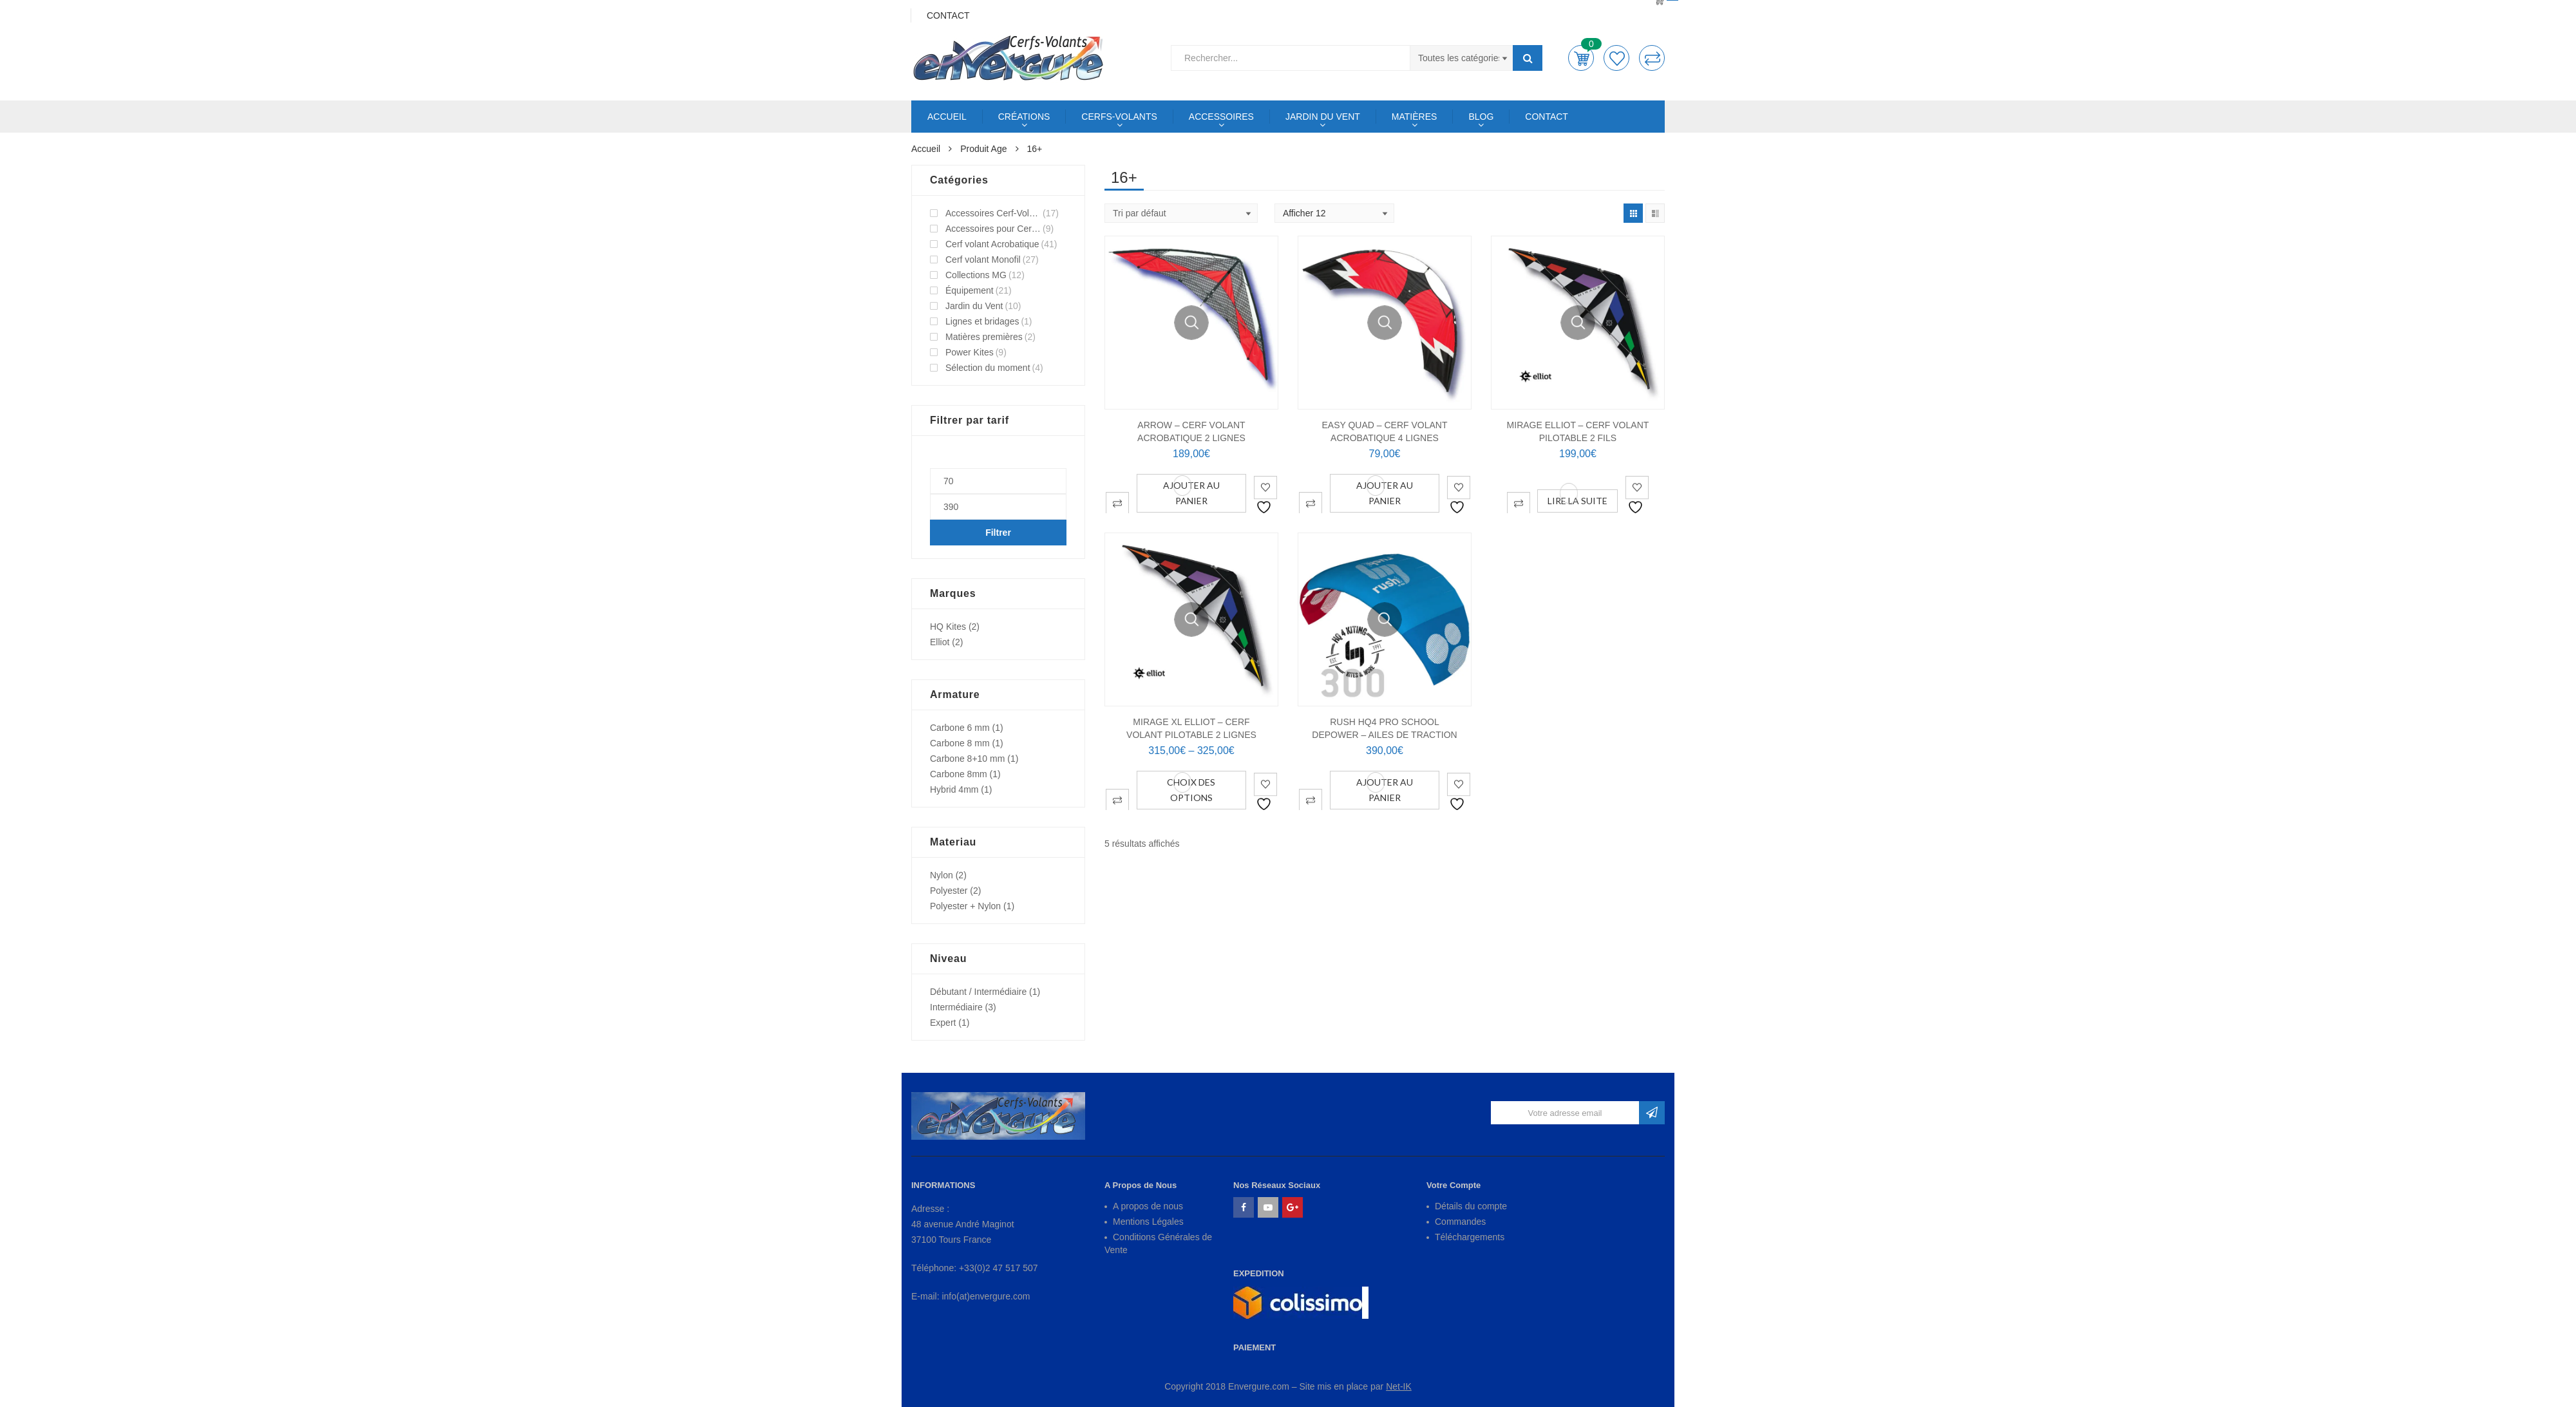 The height and width of the screenshot is (1407, 2576). I want to click on Polyester, so click(948, 890).